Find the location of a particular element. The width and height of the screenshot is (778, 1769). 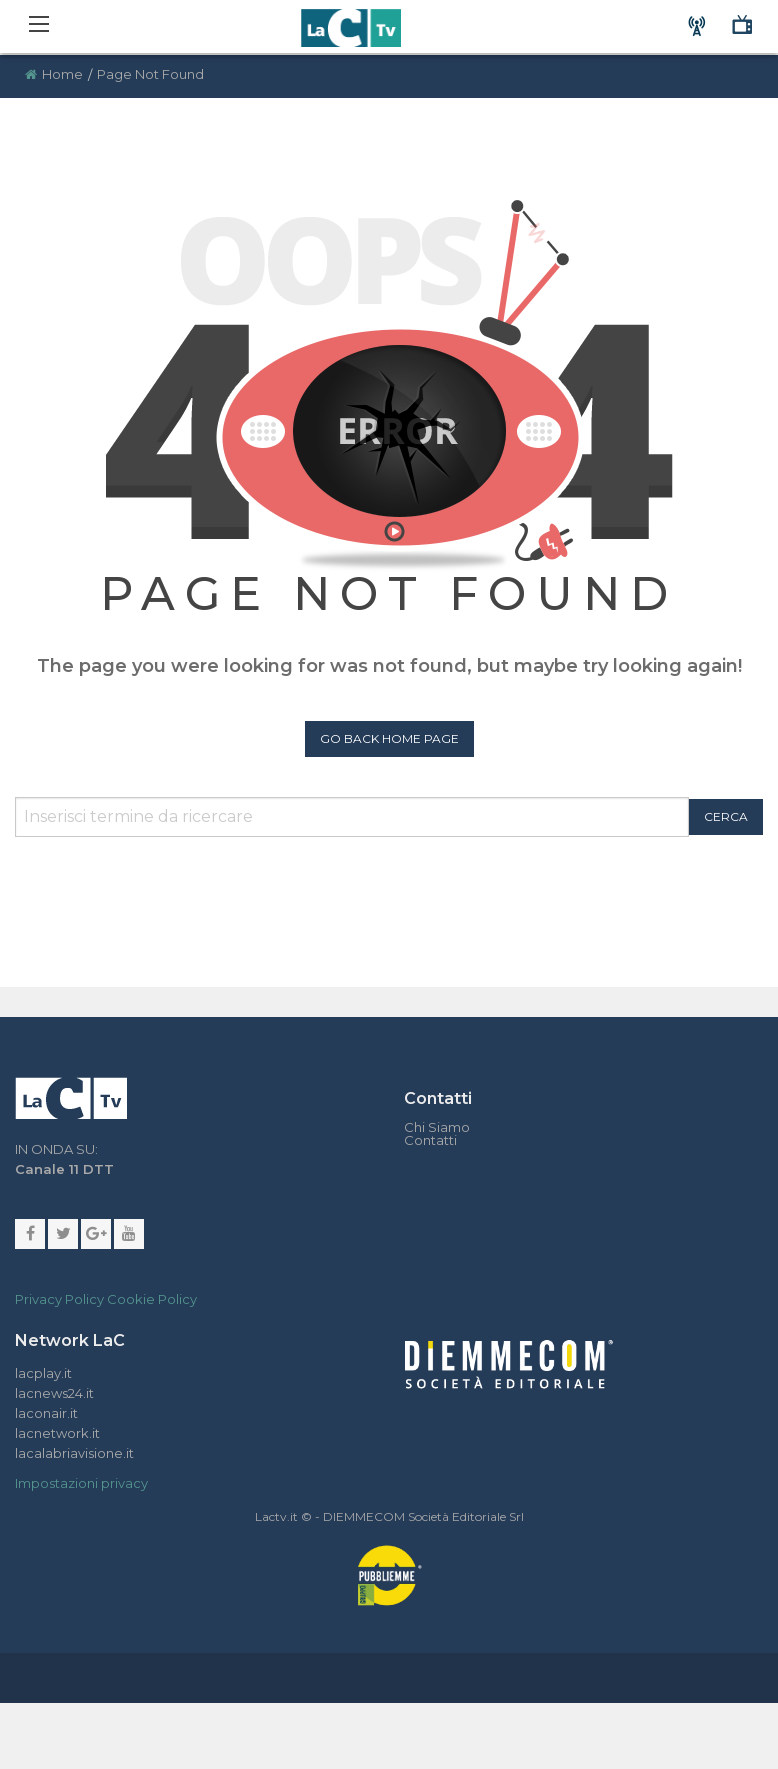

Cookie Policy is located at coordinates (152, 1299).